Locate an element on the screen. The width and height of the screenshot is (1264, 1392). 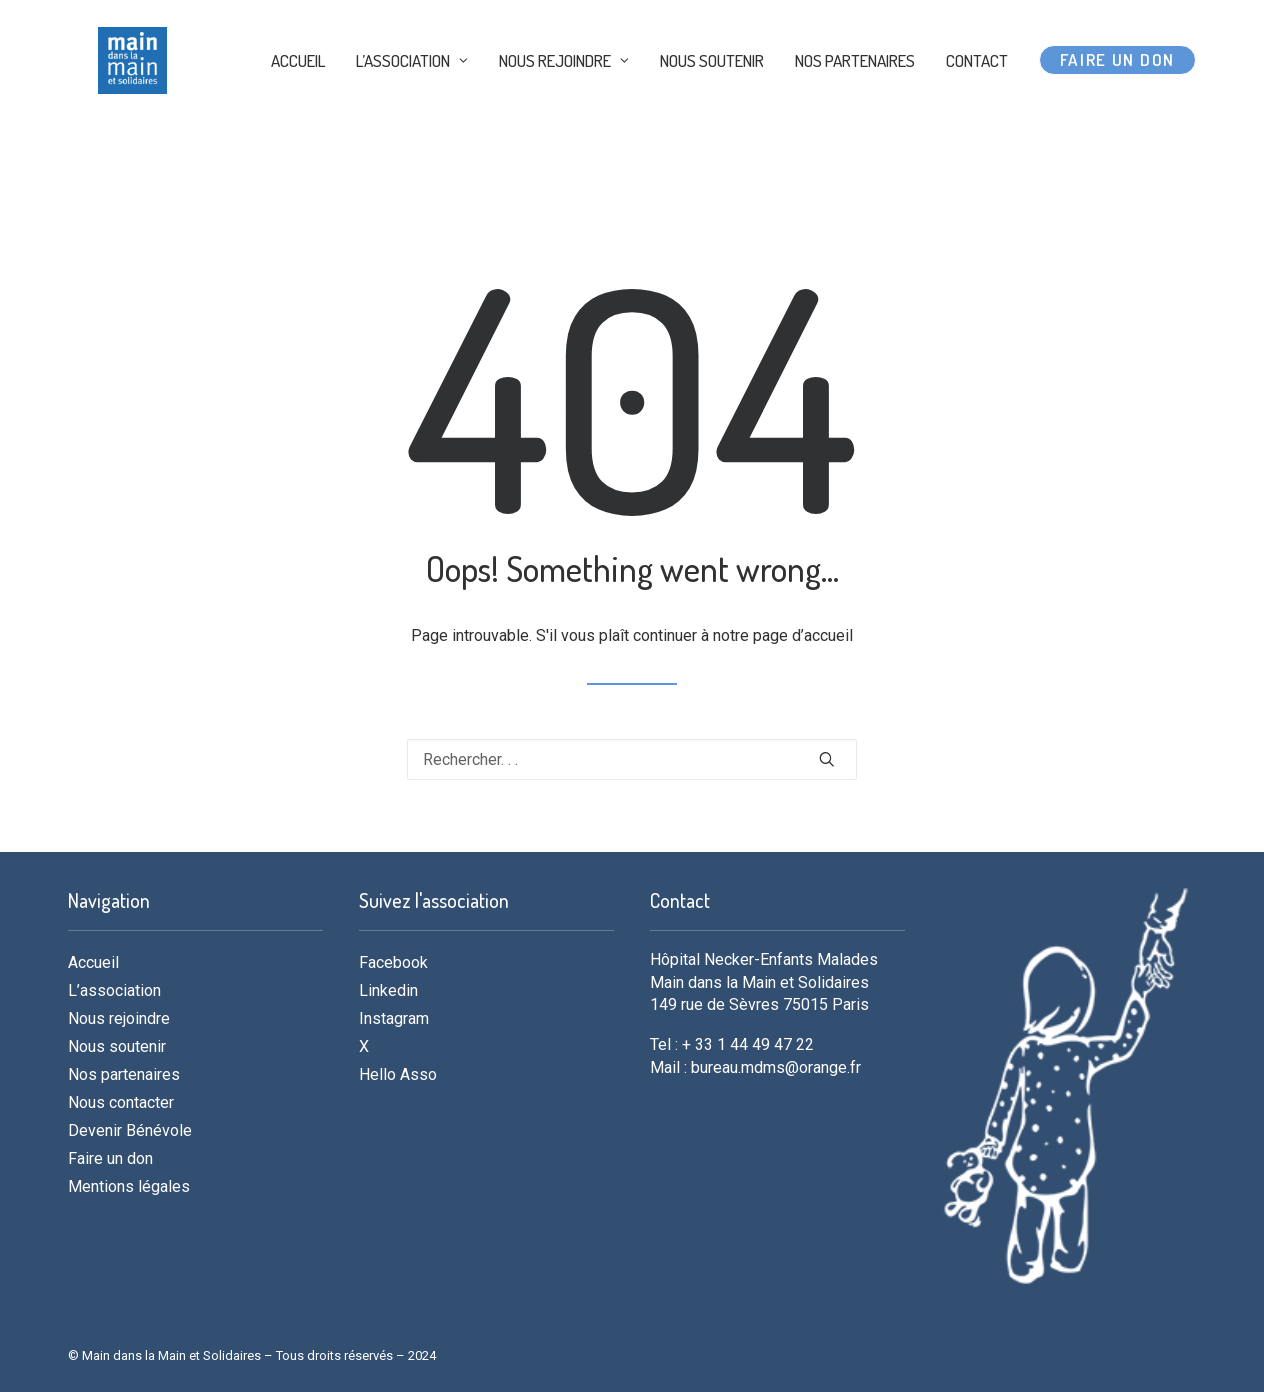
Facebook is located at coordinates (393, 962).